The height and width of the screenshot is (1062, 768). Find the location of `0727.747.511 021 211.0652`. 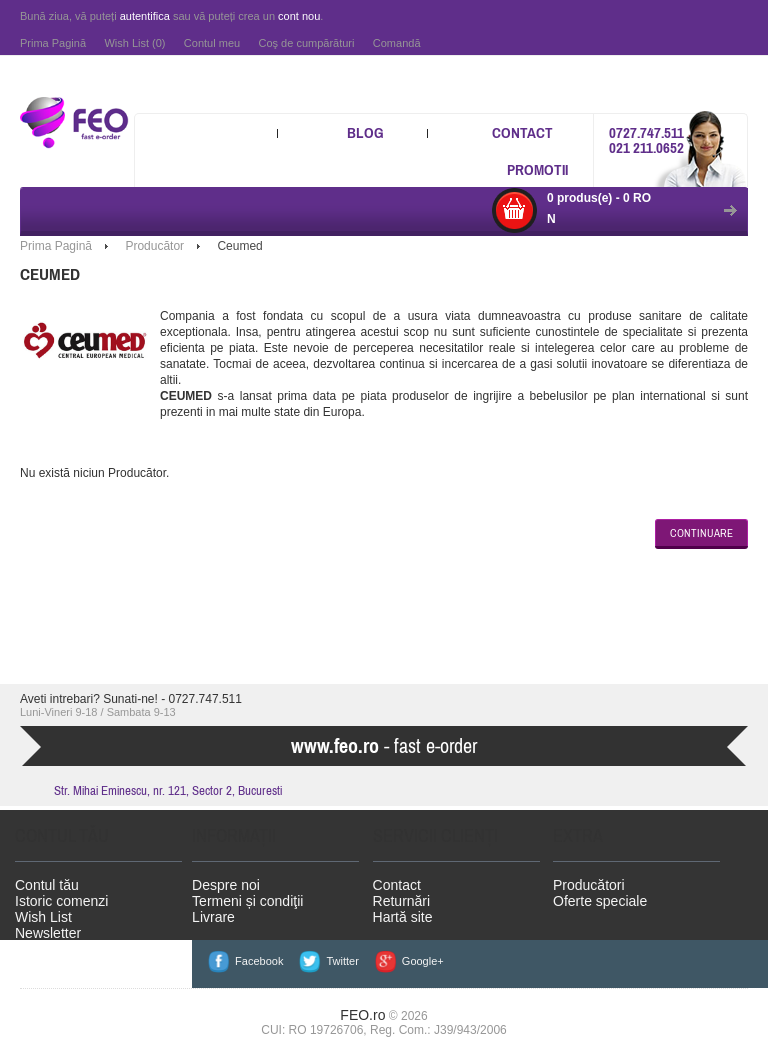

0727.747.511 021 211.0652 is located at coordinates (646, 140).